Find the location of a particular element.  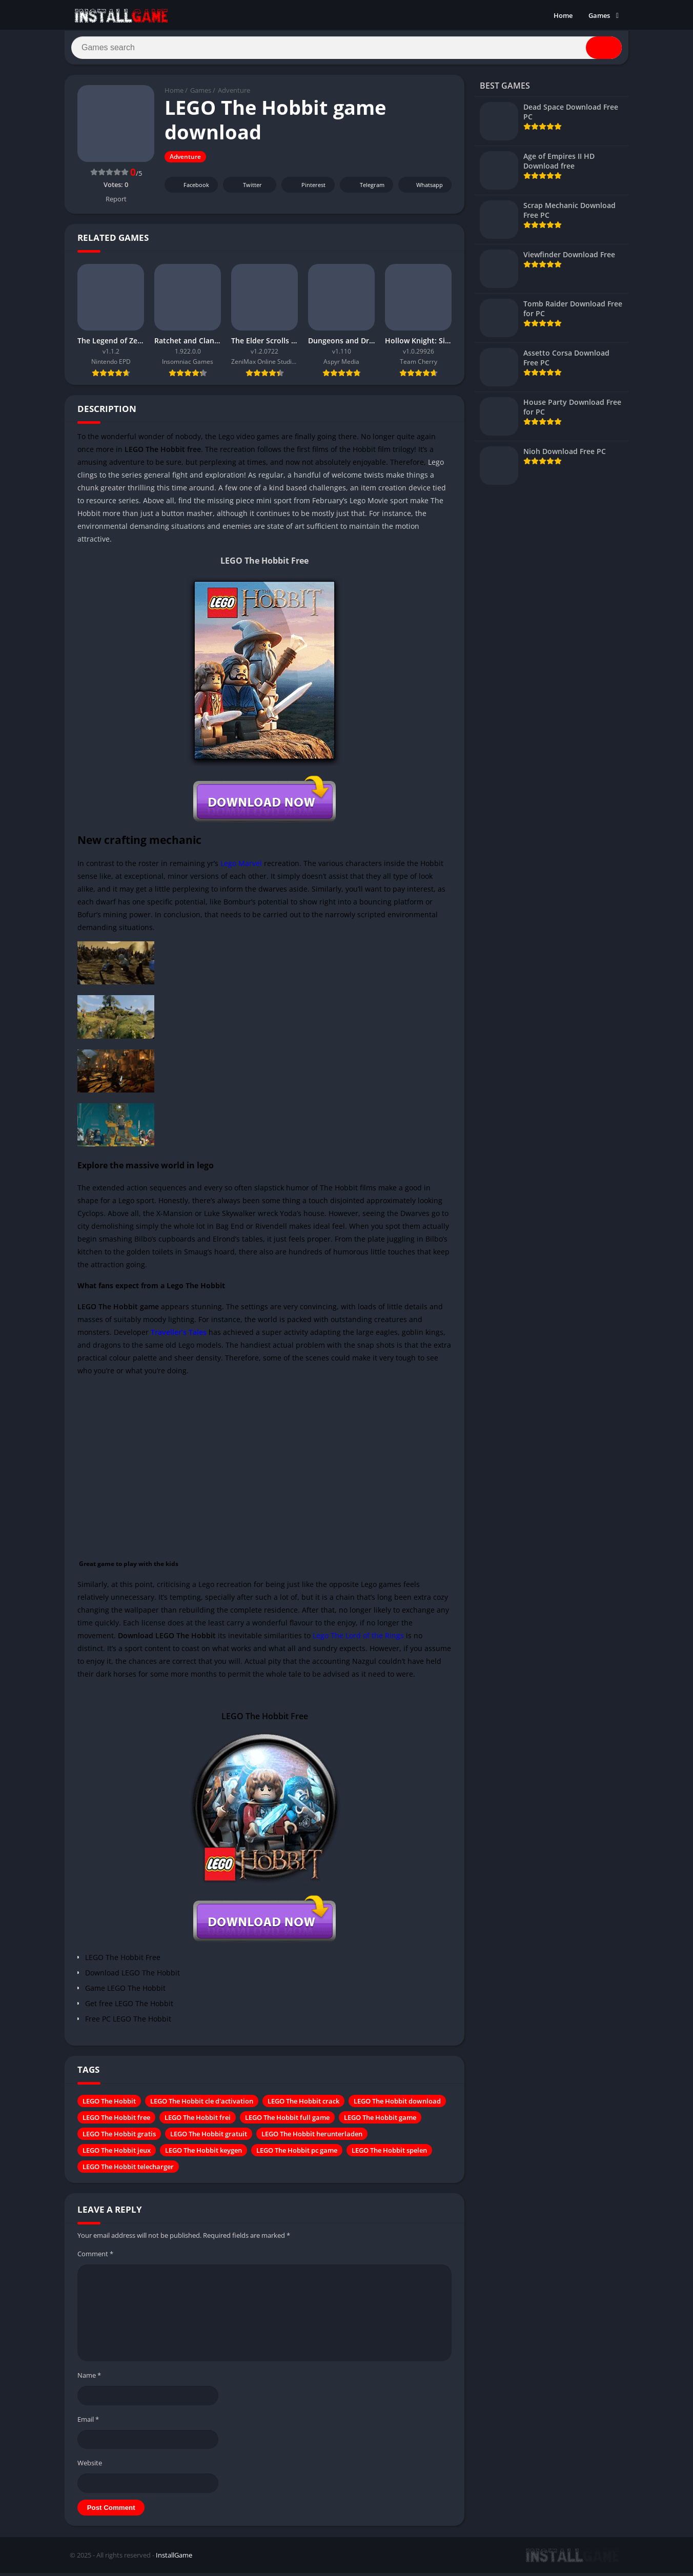

LEGO The Hobbit free is located at coordinates (116, 2122).